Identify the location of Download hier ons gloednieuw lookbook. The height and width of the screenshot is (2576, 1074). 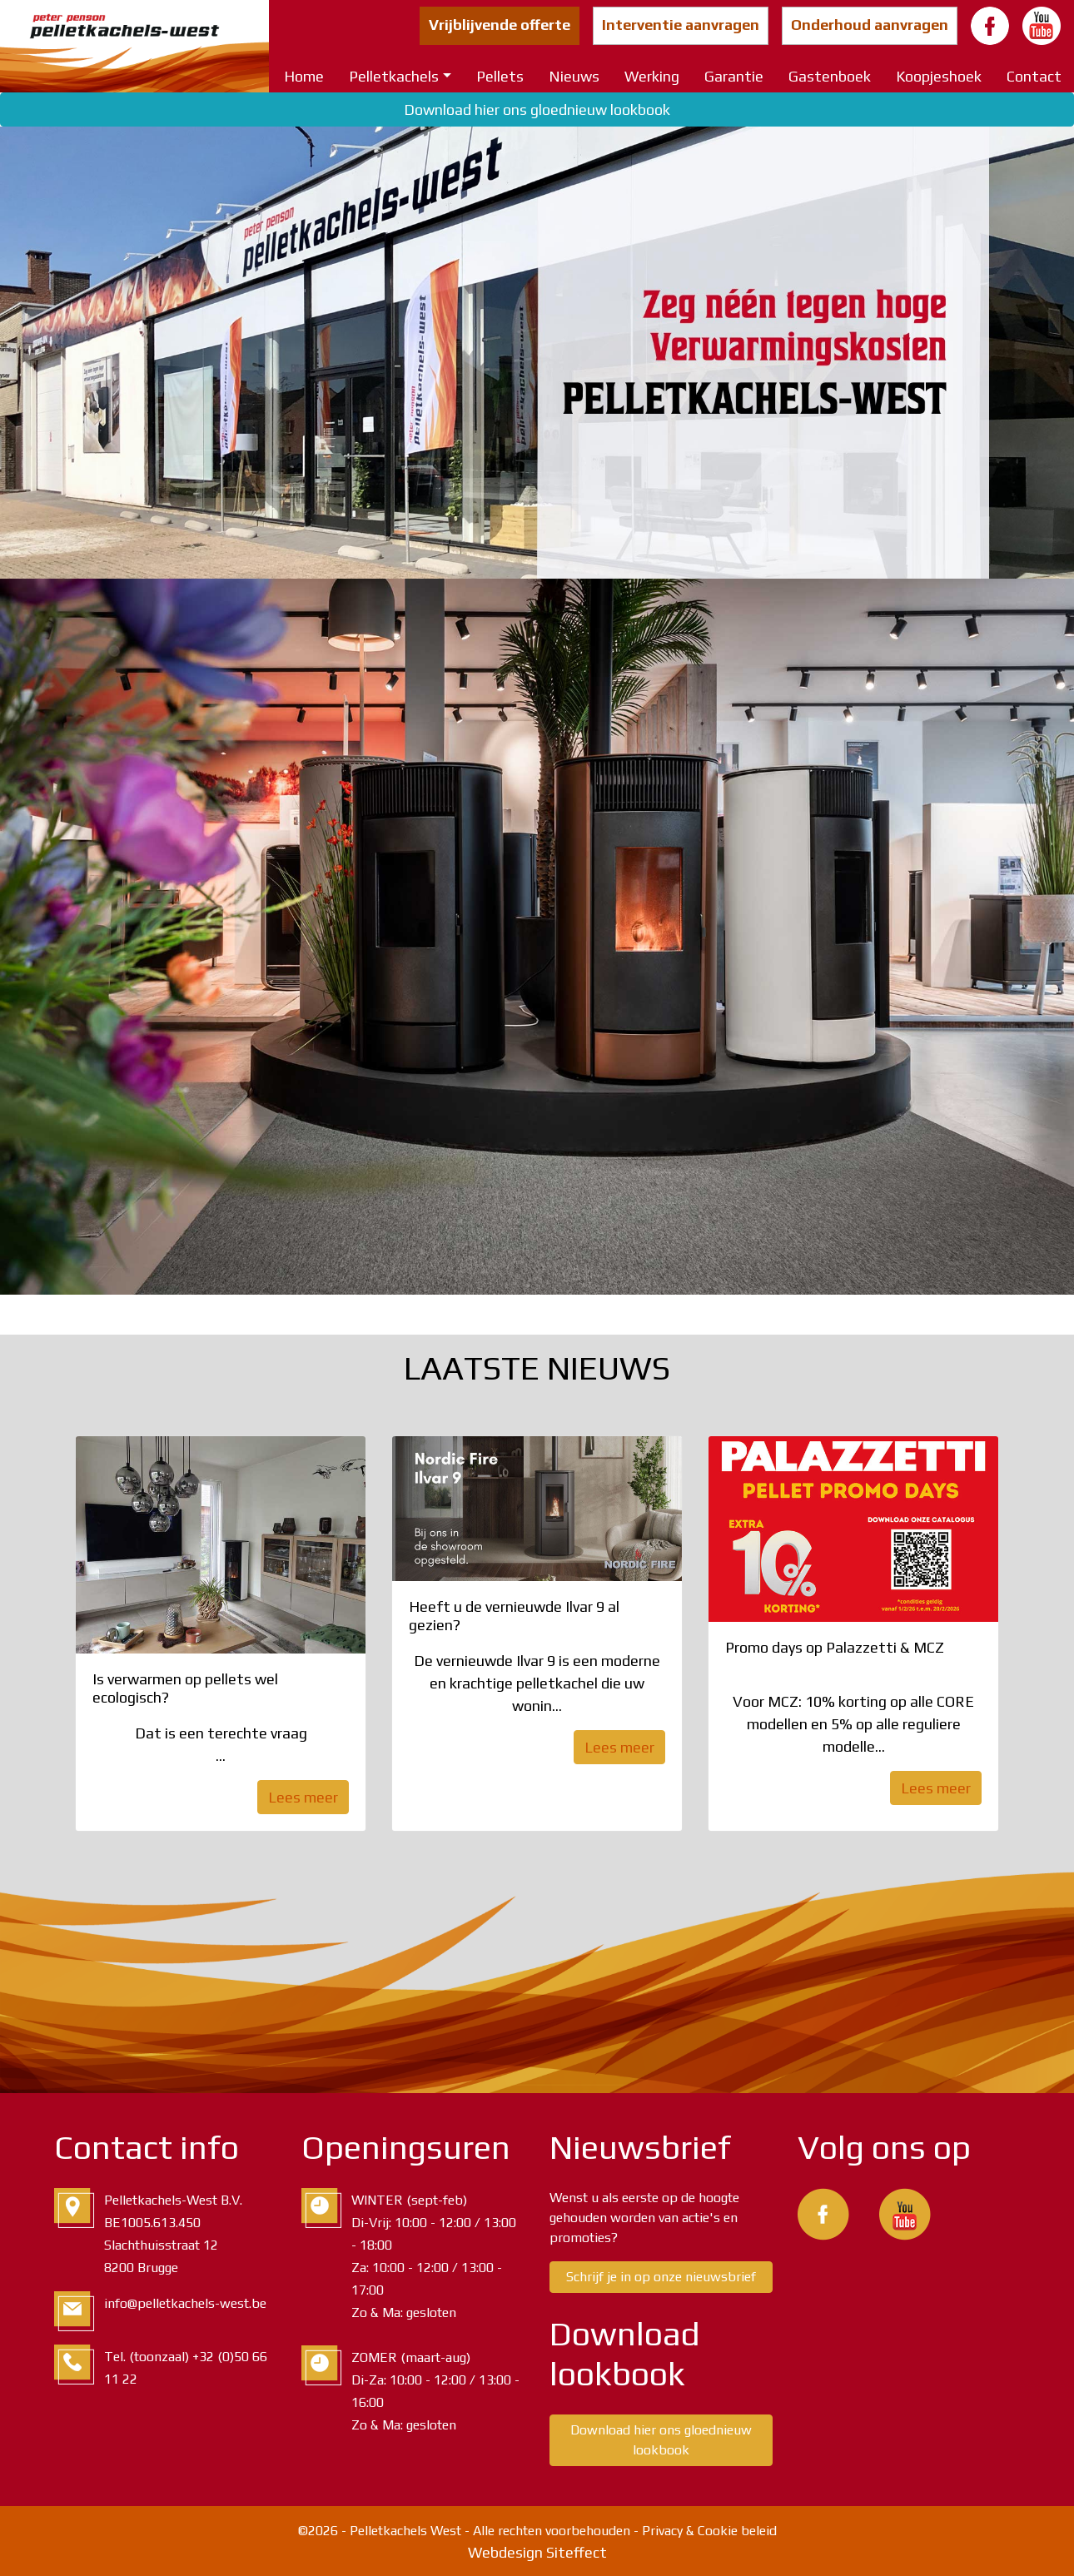
(537, 109).